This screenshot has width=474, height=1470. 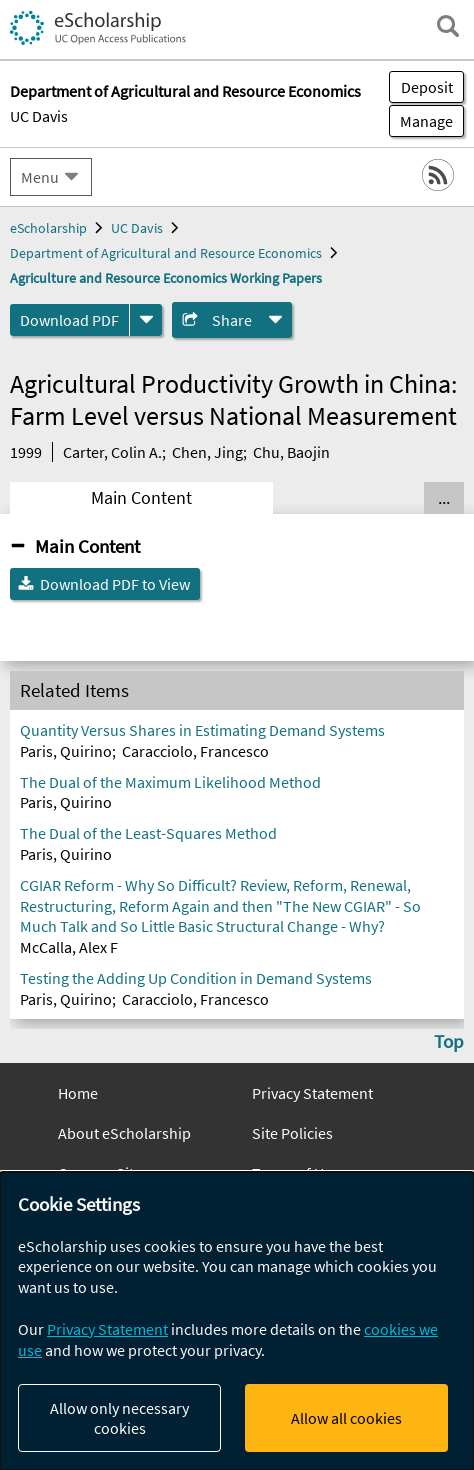 What do you see at coordinates (291, 452) in the screenshot?
I see `Chu, Baojin` at bounding box center [291, 452].